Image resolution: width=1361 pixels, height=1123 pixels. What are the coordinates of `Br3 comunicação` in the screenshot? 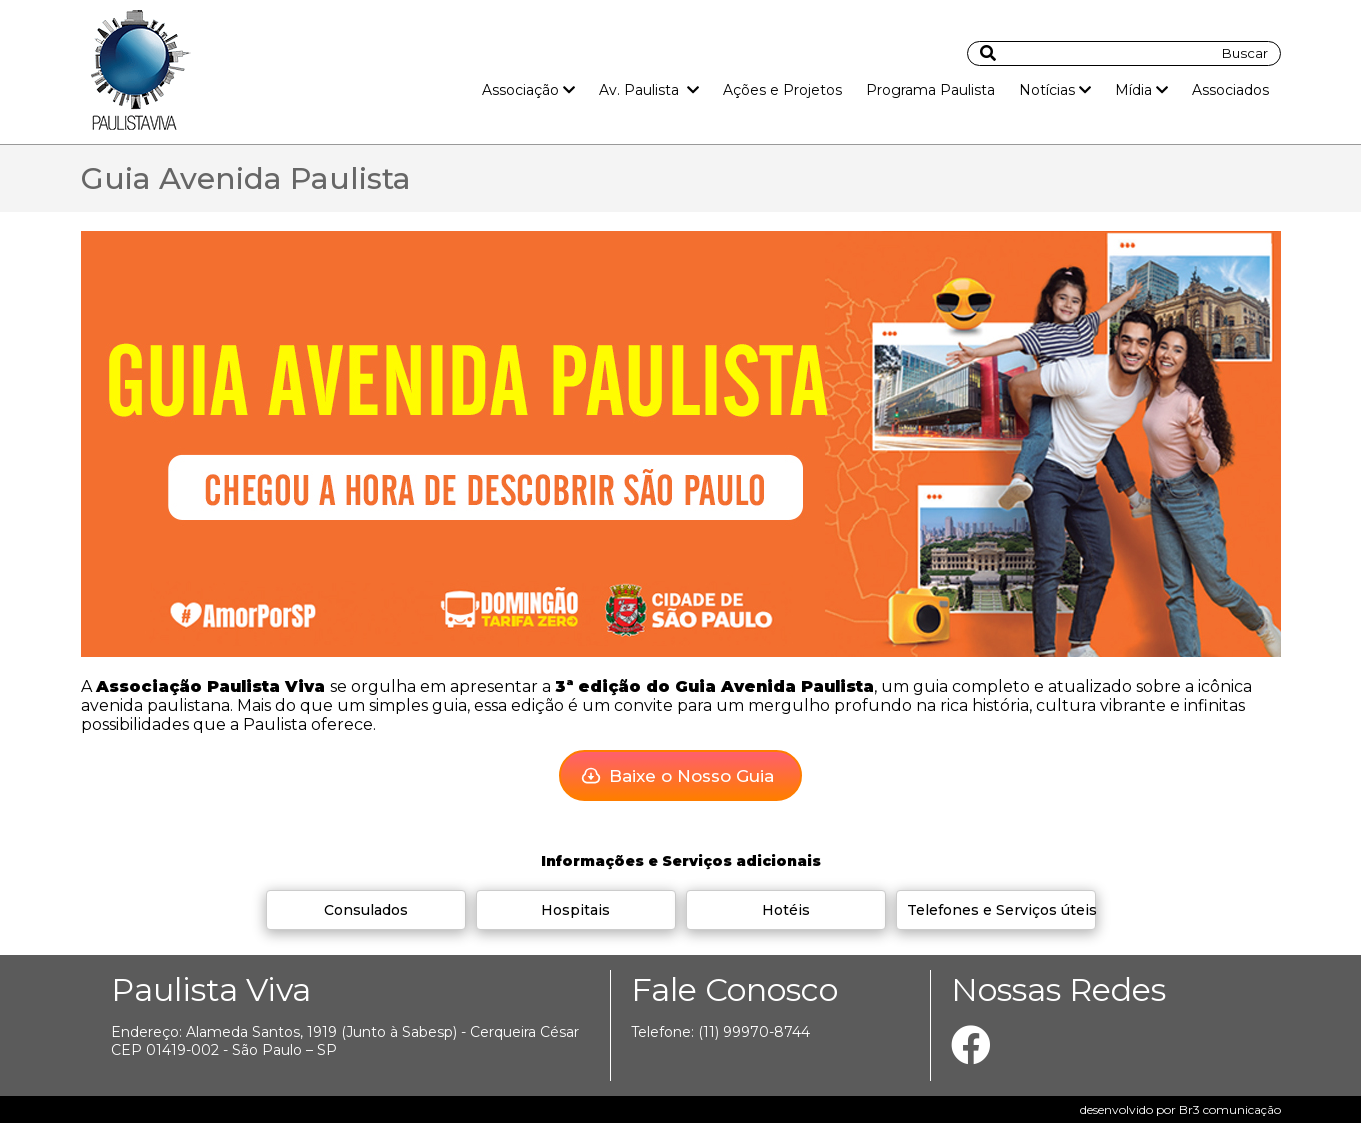 It's located at (1230, 1109).